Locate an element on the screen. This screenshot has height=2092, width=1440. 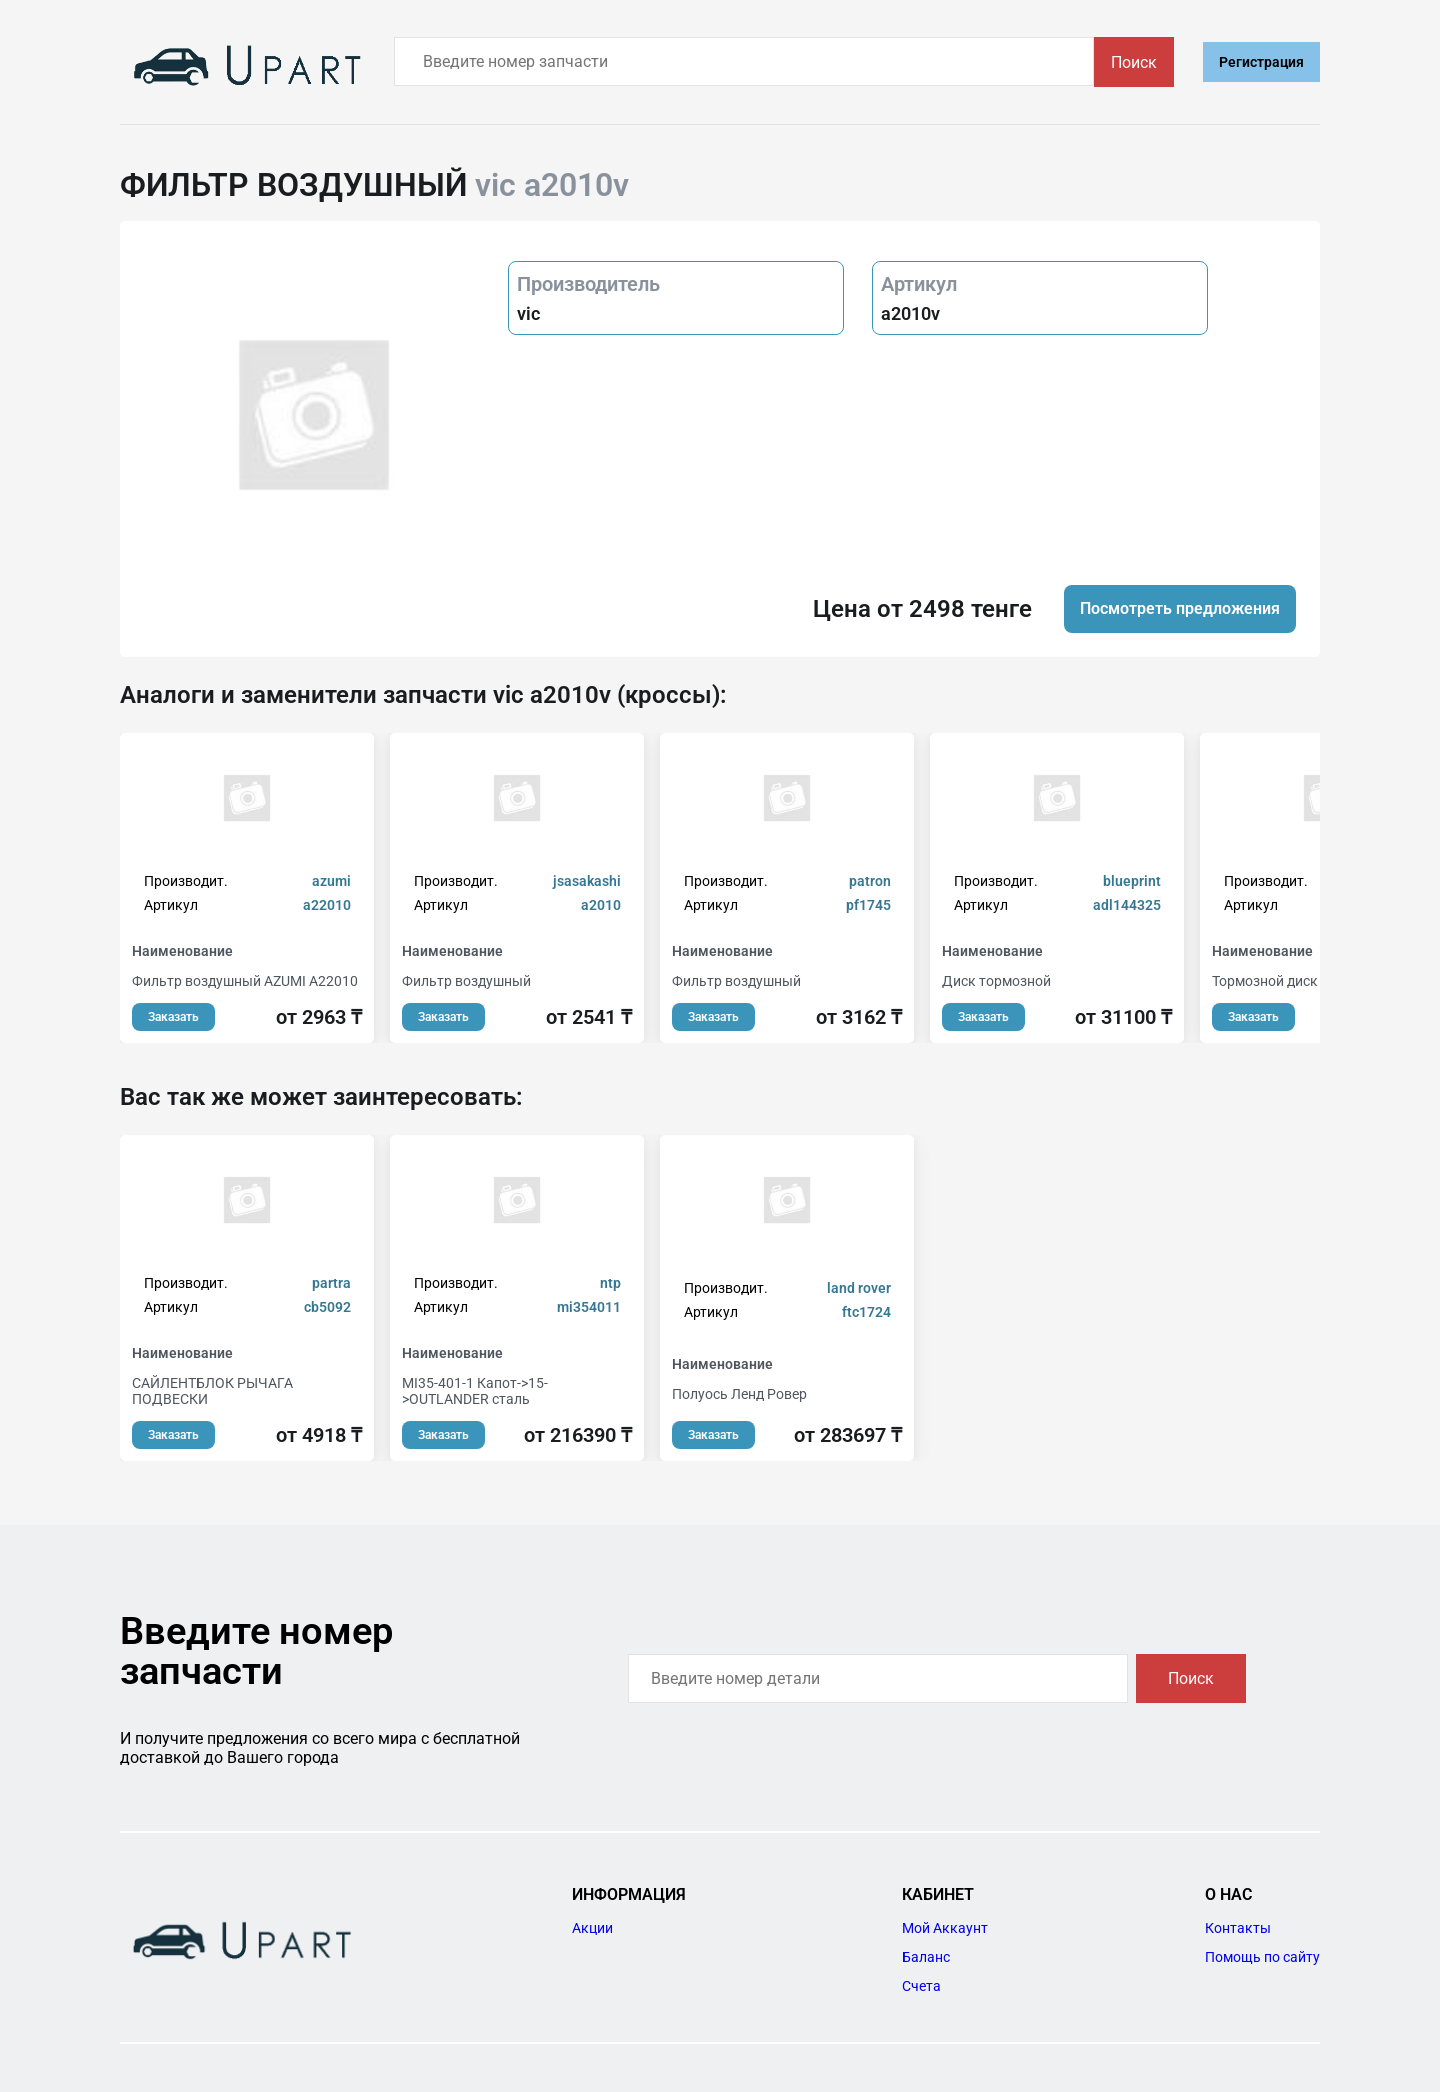
Посмотреть предложения is located at coordinates (1180, 608).